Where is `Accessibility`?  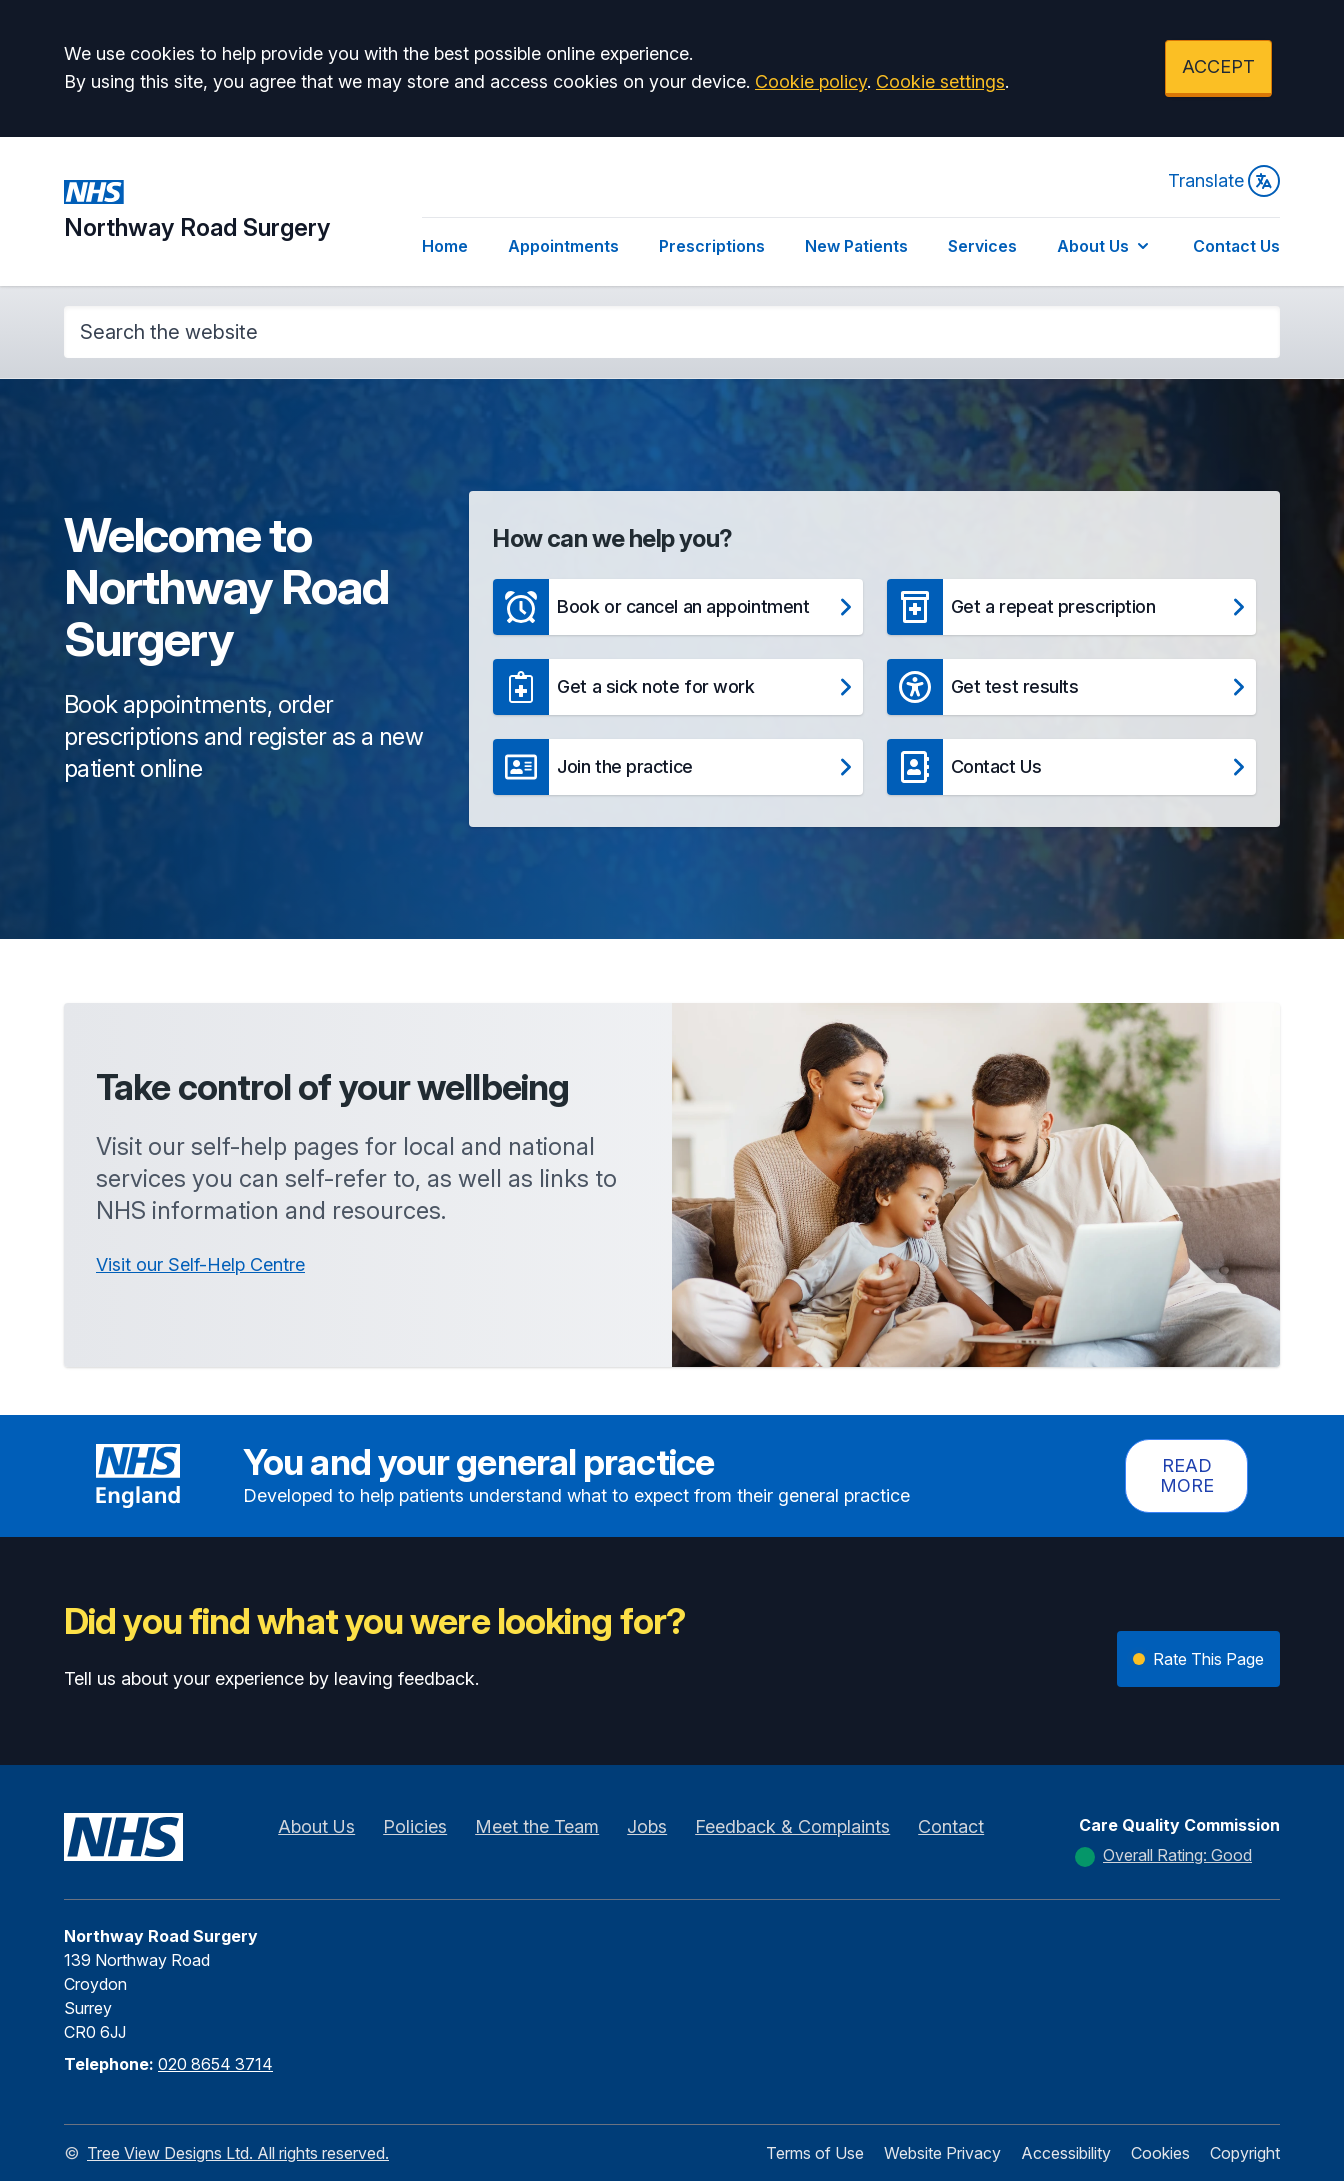 Accessibility is located at coordinates (1066, 2153).